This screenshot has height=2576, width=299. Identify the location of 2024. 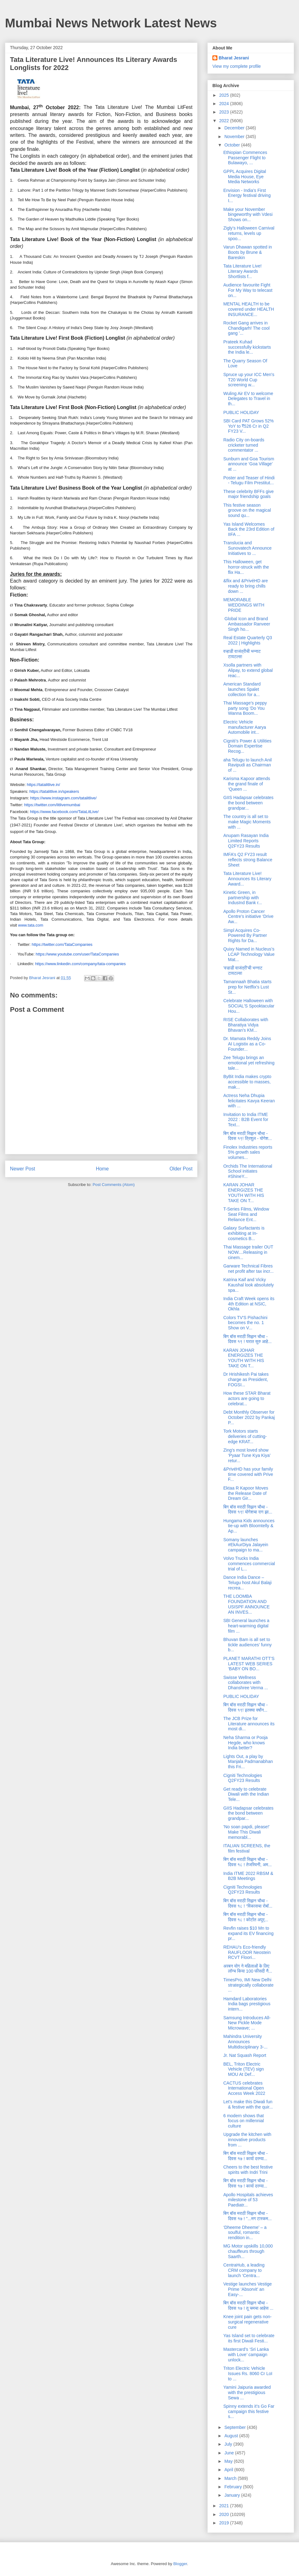
(224, 103).